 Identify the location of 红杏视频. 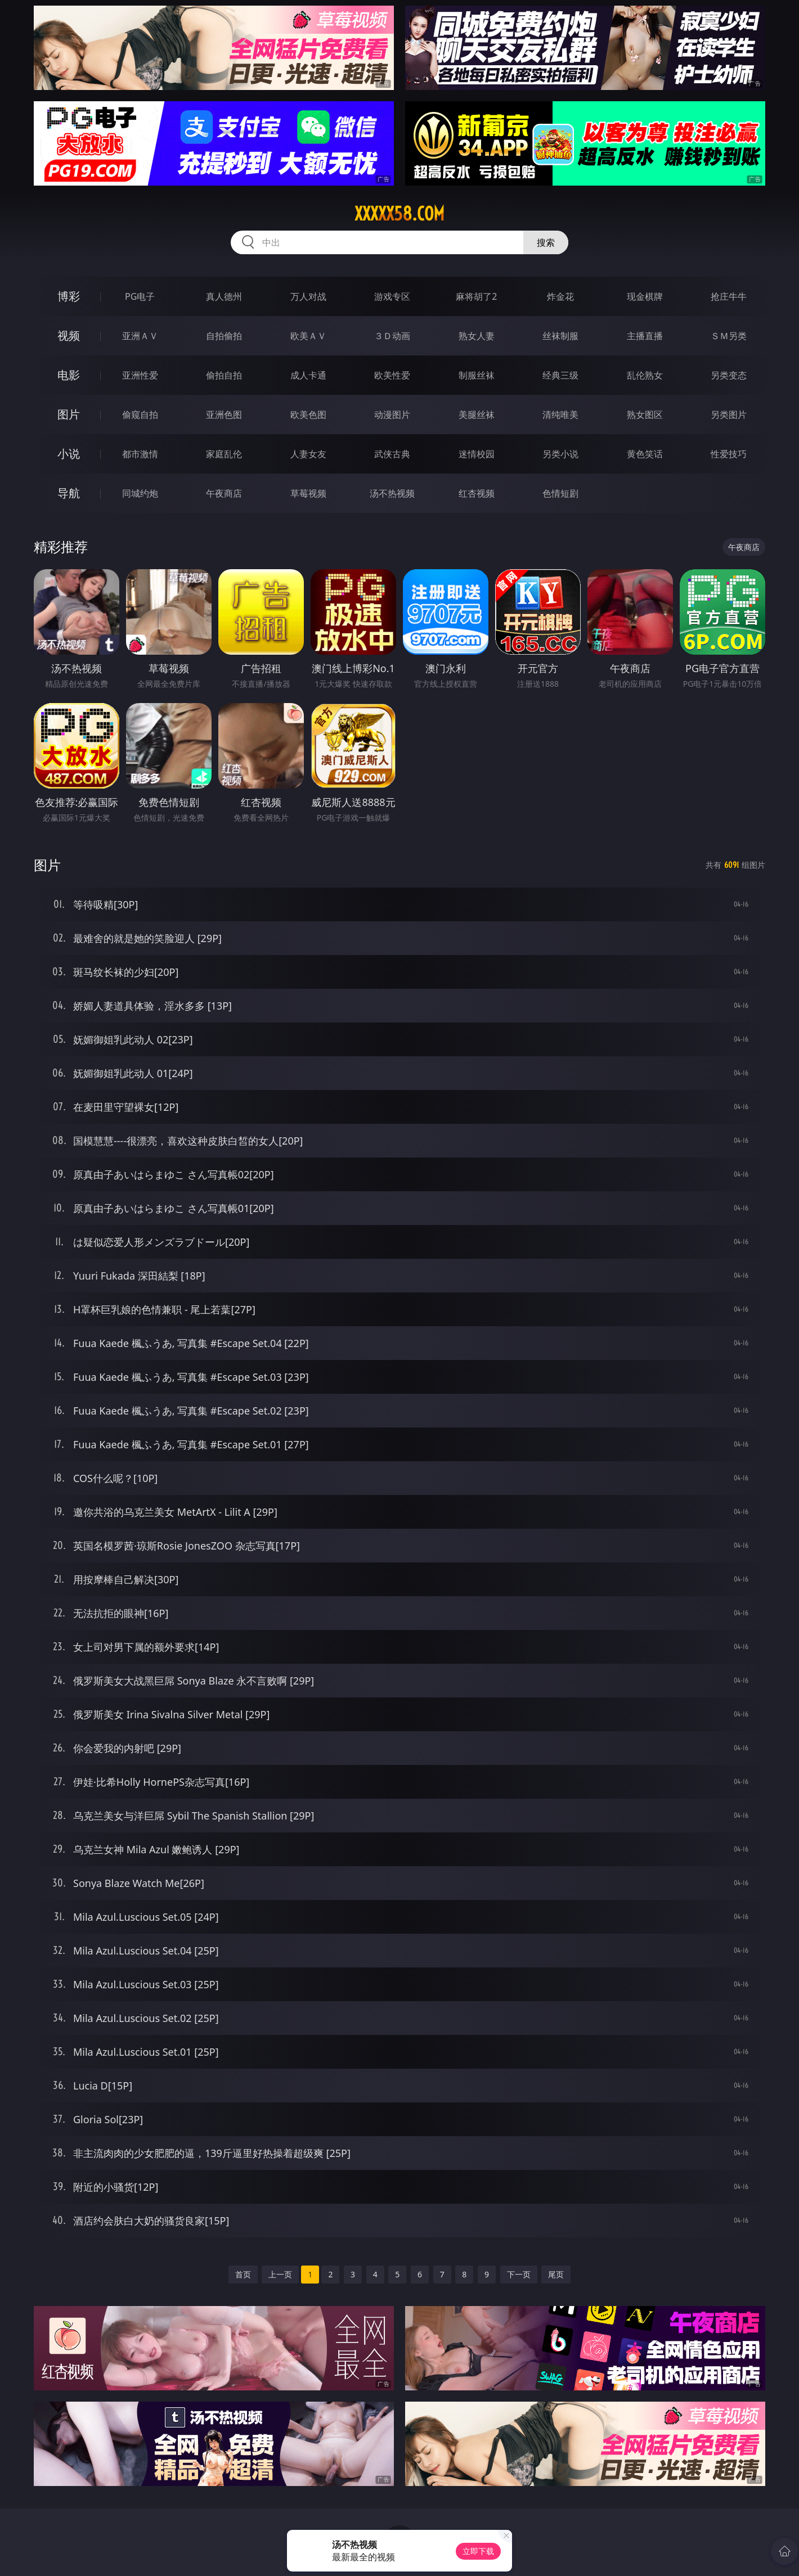
(477, 493).